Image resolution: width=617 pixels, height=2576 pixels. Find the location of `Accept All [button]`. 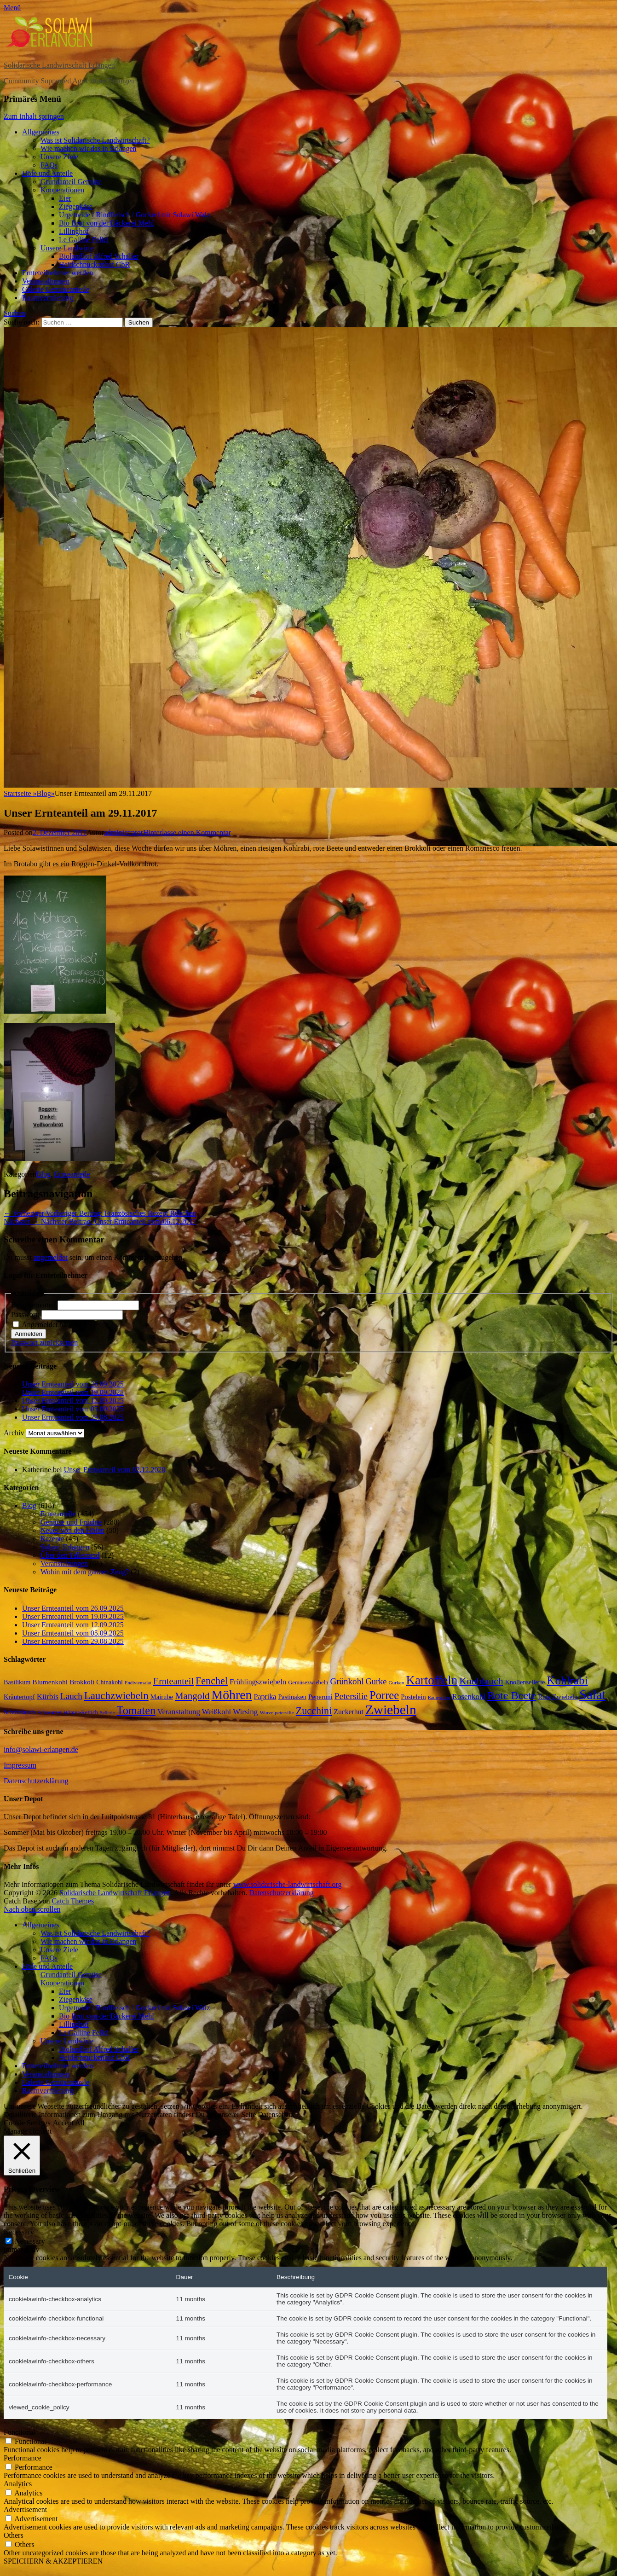

Accept All [button] is located at coordinates (69, 2123).